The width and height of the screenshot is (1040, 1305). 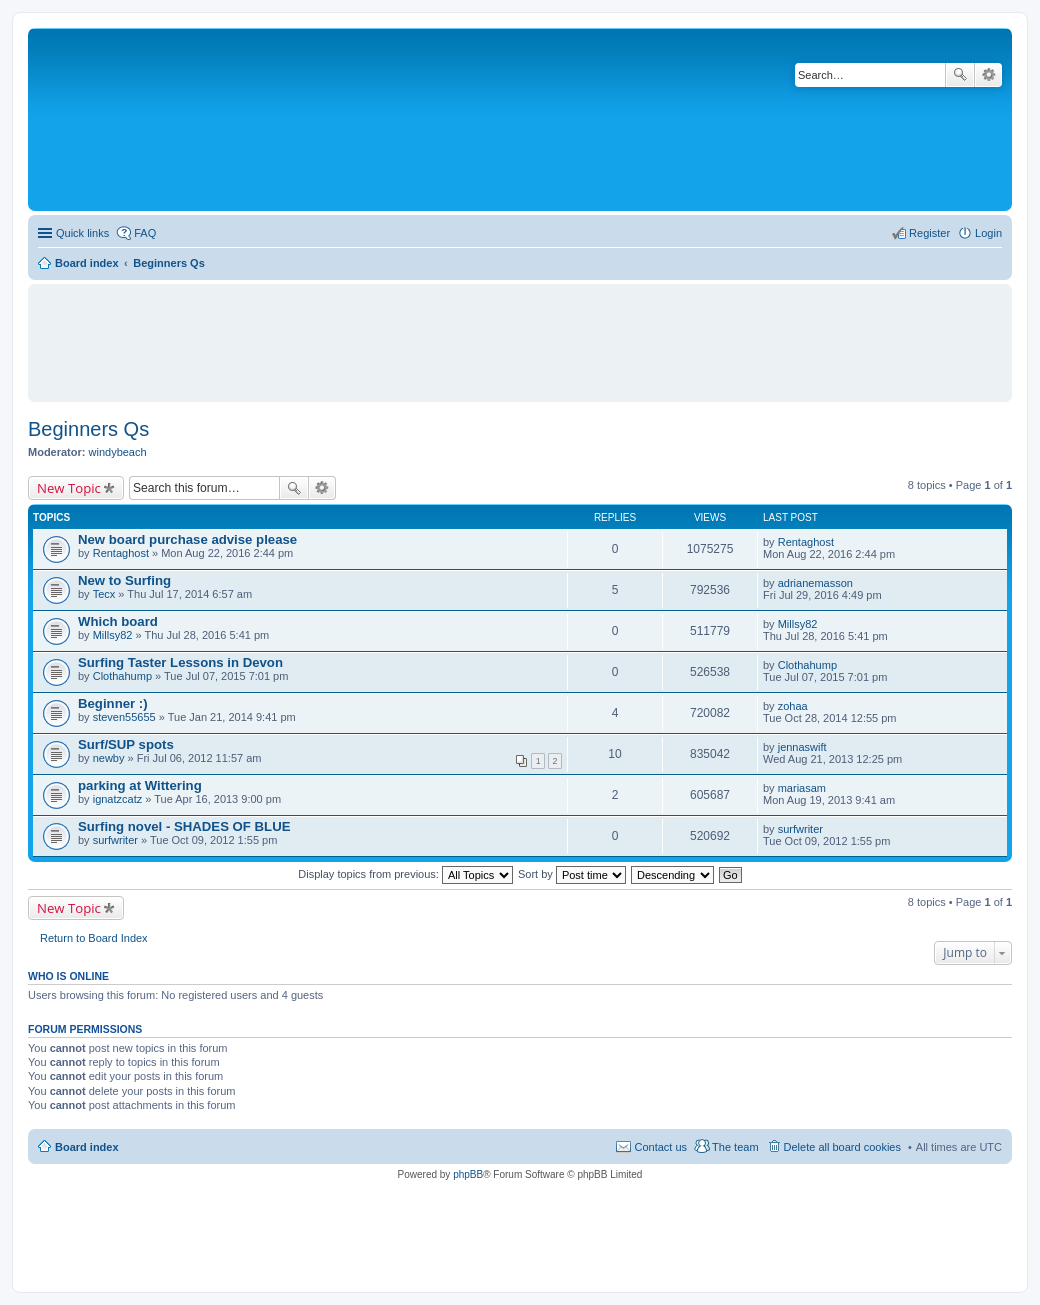 I want to click on adrianemasson, so click(x=815, y=583).